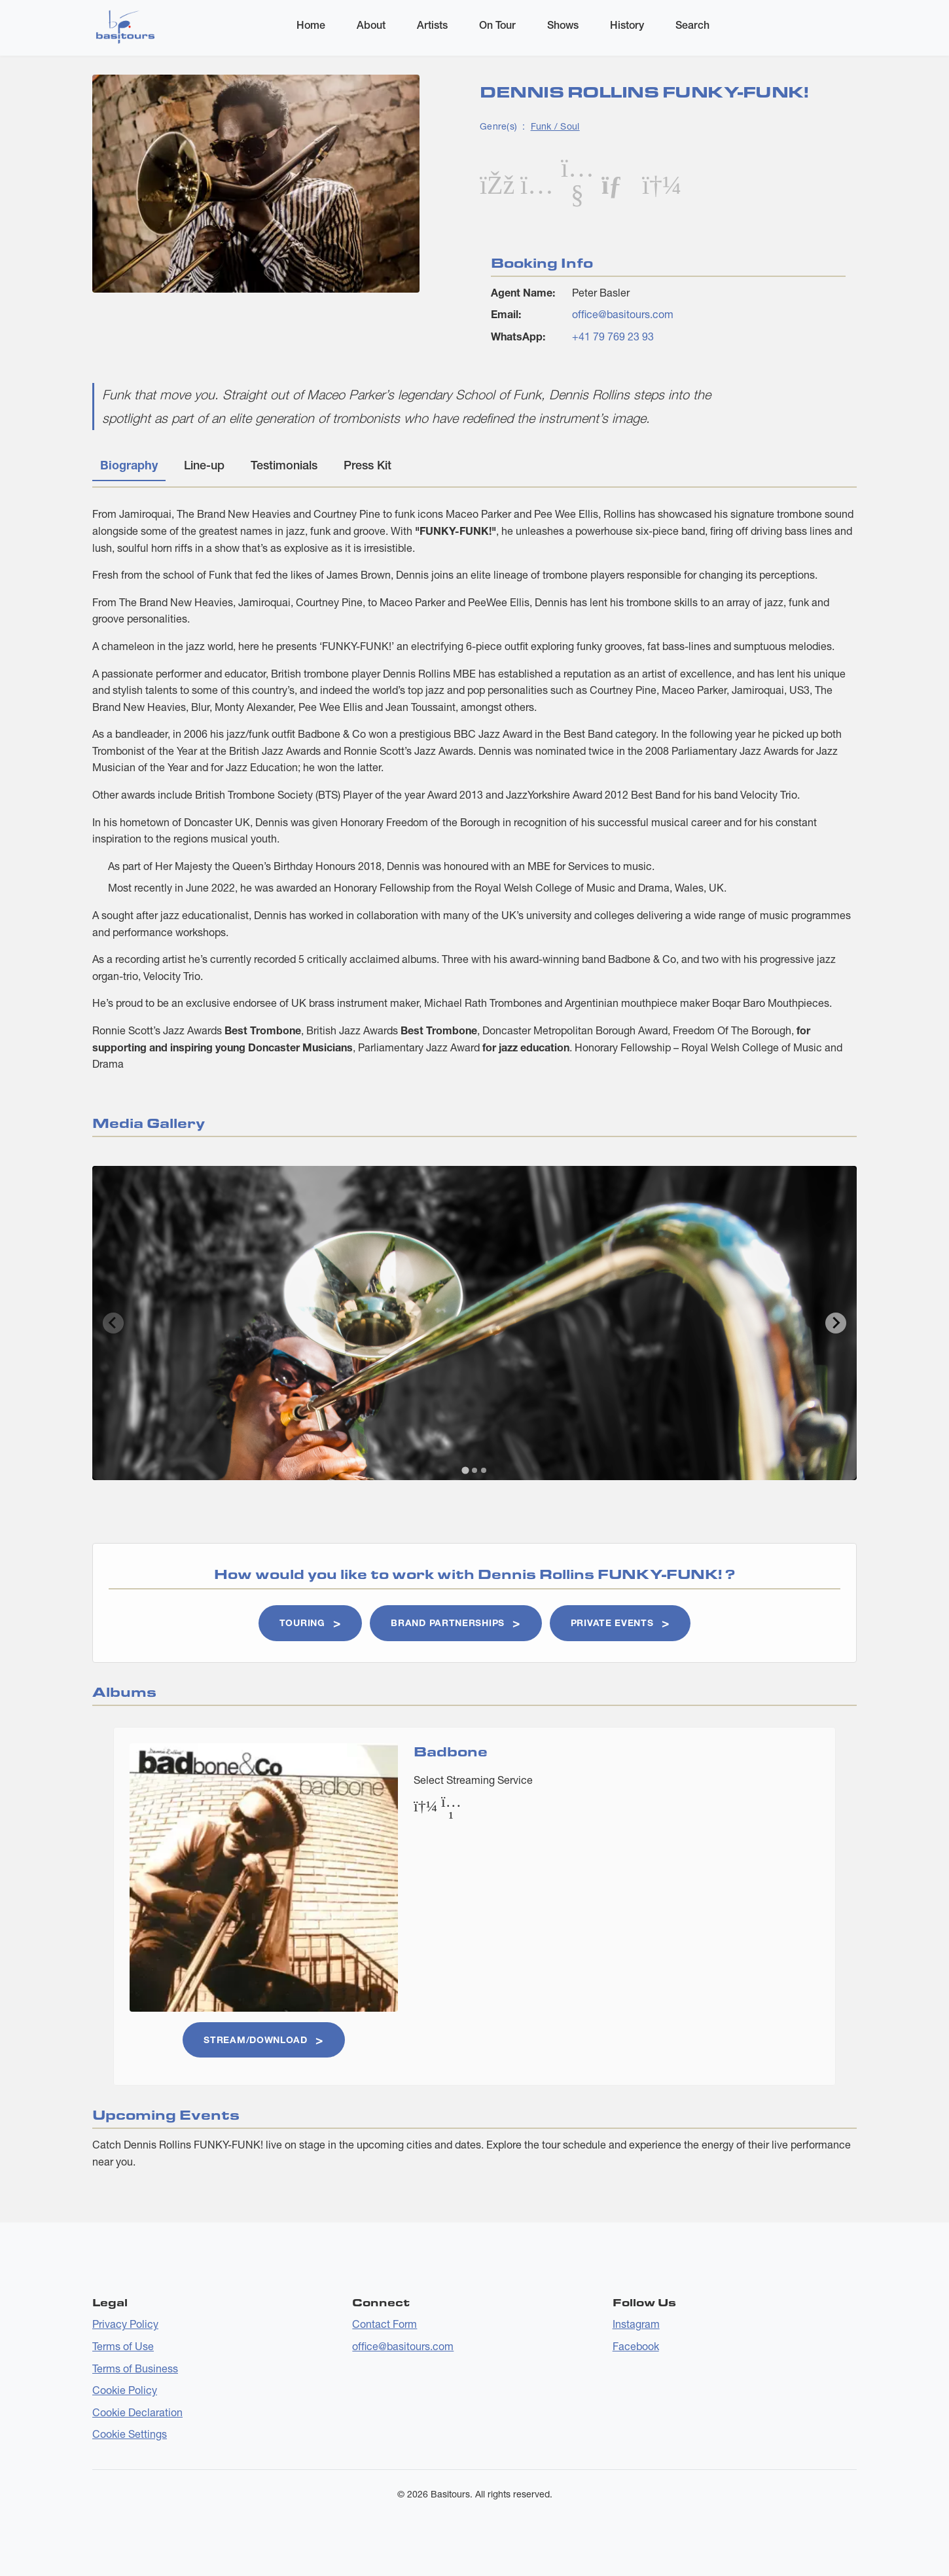 This screenshot has height=2576, width=949. What do you see at coordinates (636, 2324) in the screenshot?
I see `Instagram` at bounding box center [636, 2324].